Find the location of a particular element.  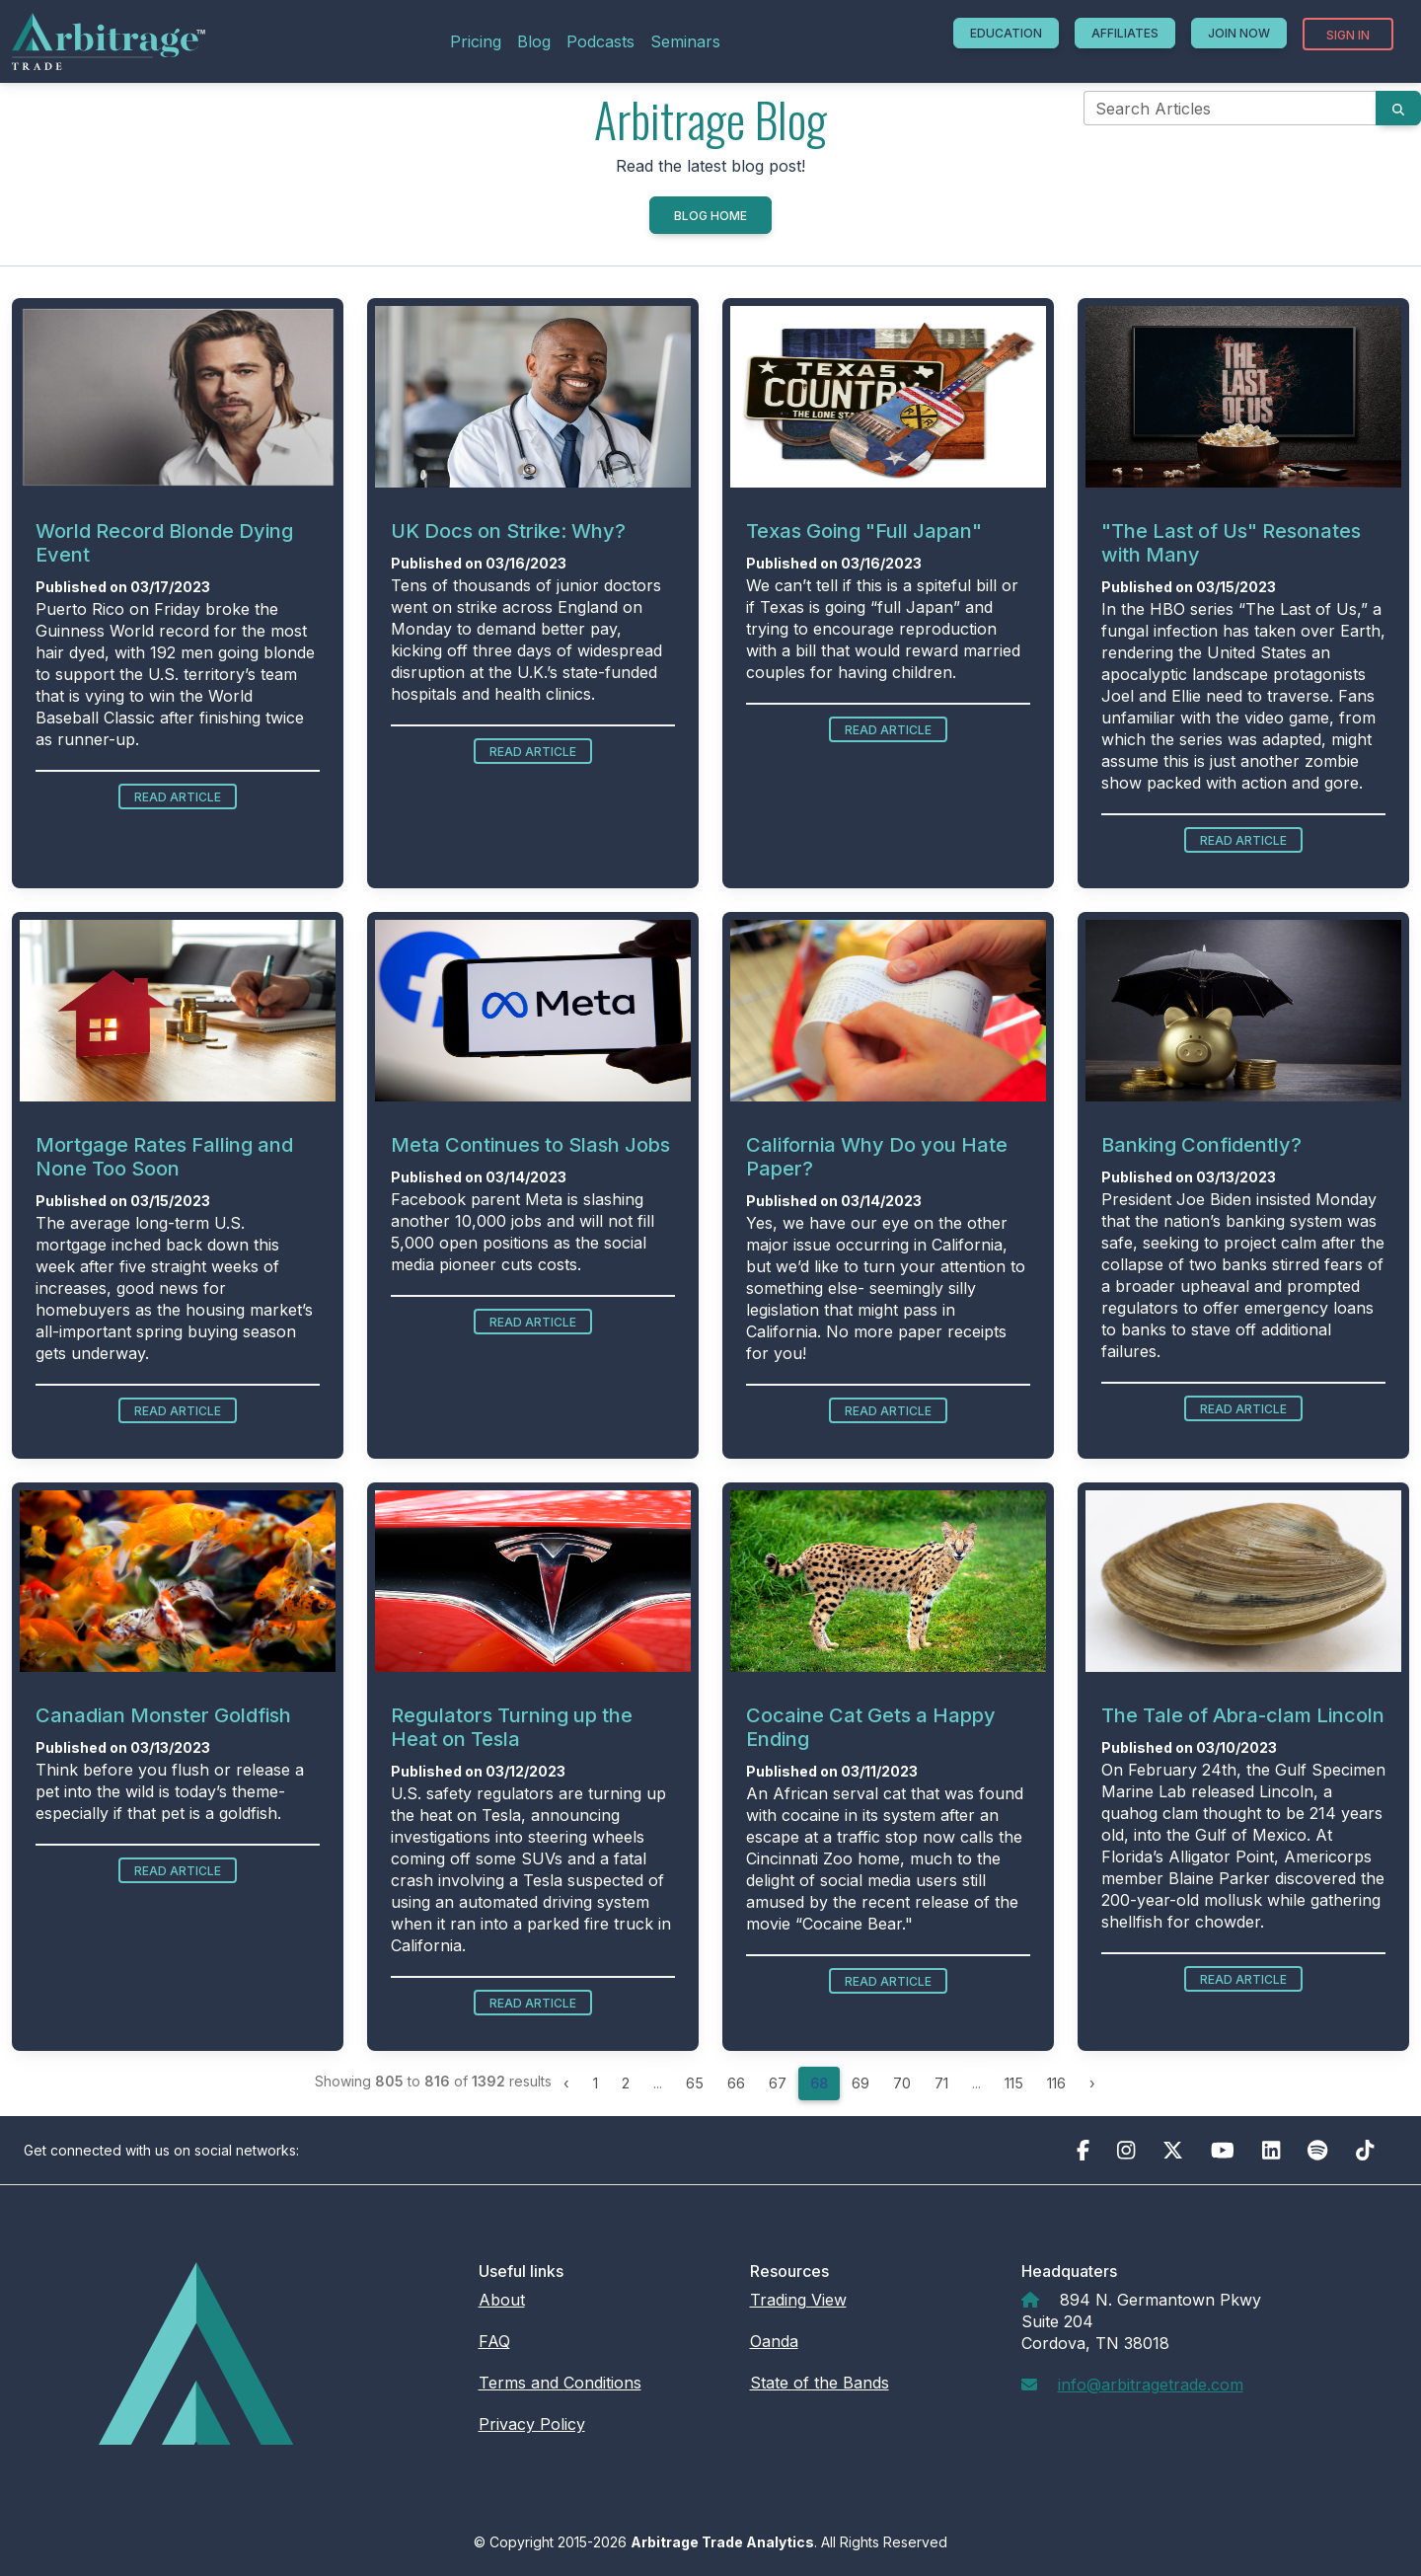

Seminars is located at coordinates (685, 41).